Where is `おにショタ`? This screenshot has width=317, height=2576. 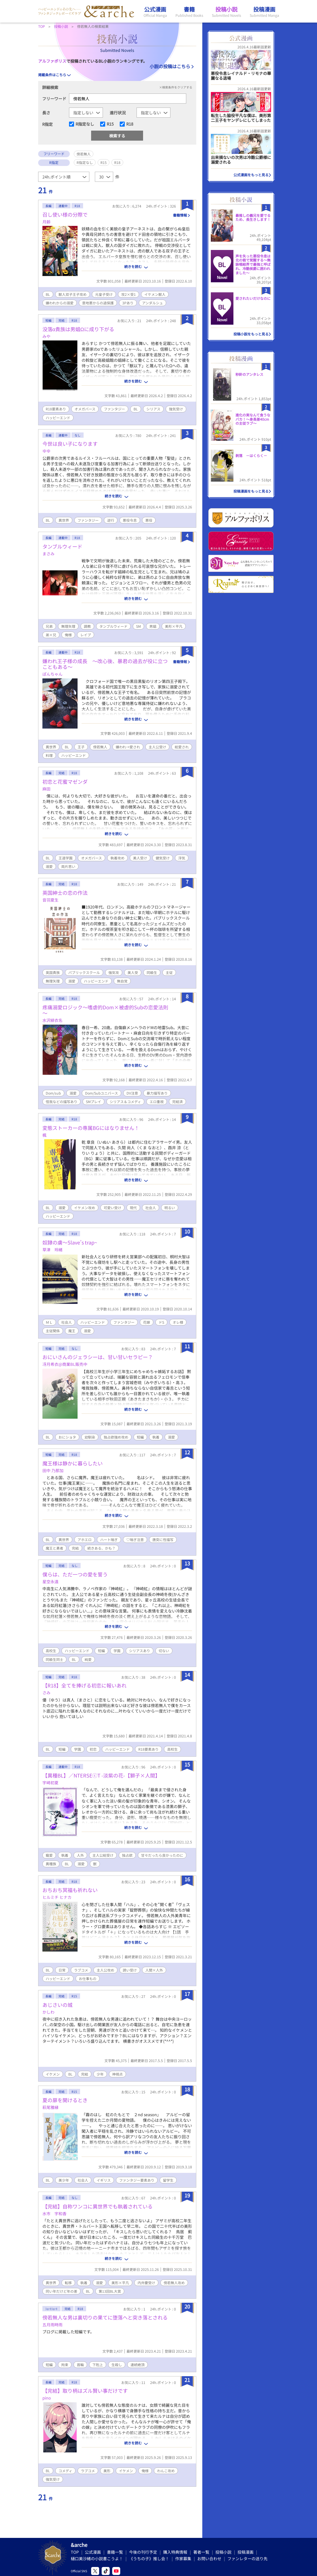 おにショタ is located at coordinates (67, 1437).